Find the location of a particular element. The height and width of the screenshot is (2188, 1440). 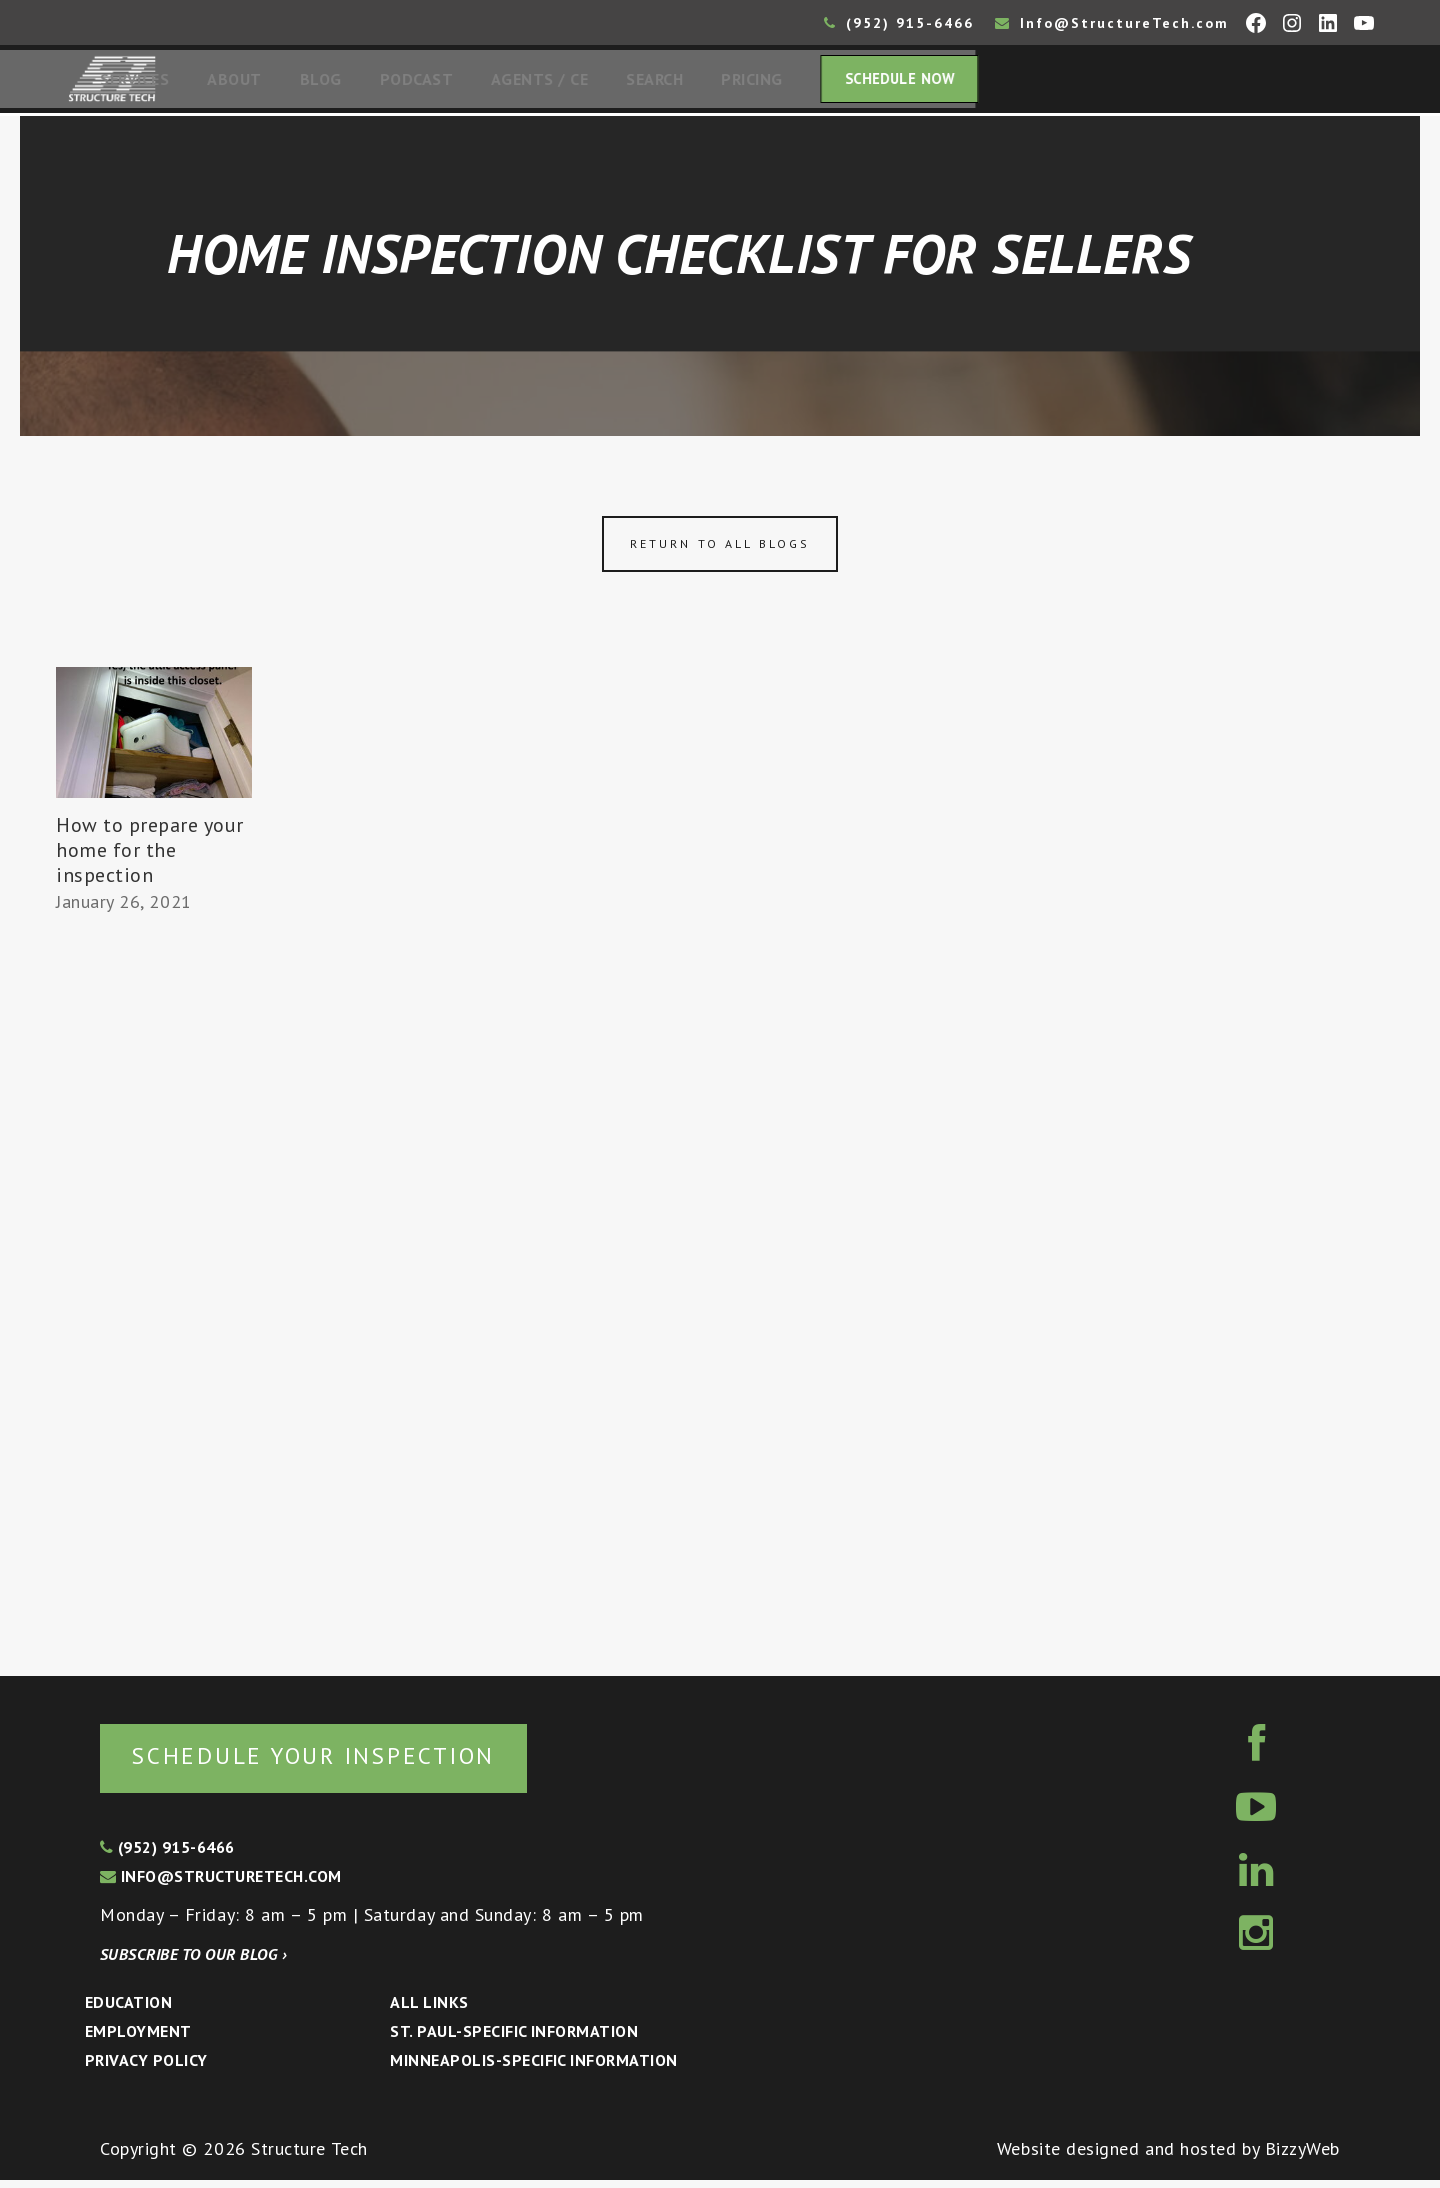

St. Paul-Specific Information is located at coordinates (514, 2039).